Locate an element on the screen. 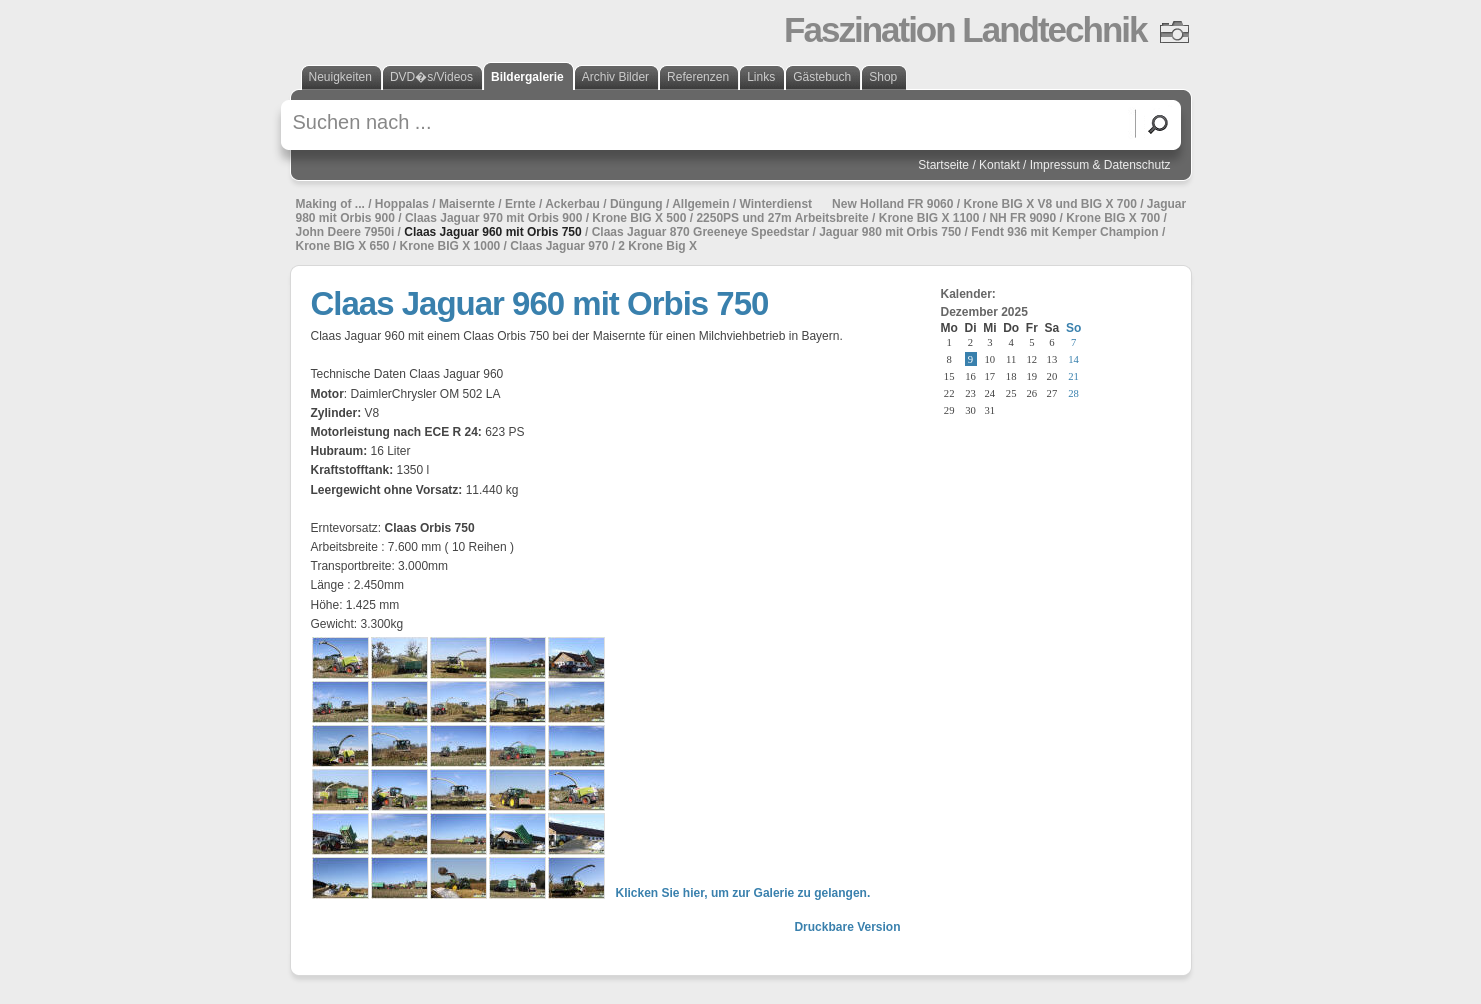  2 Krone Big X is located at coordinates (657, 246).